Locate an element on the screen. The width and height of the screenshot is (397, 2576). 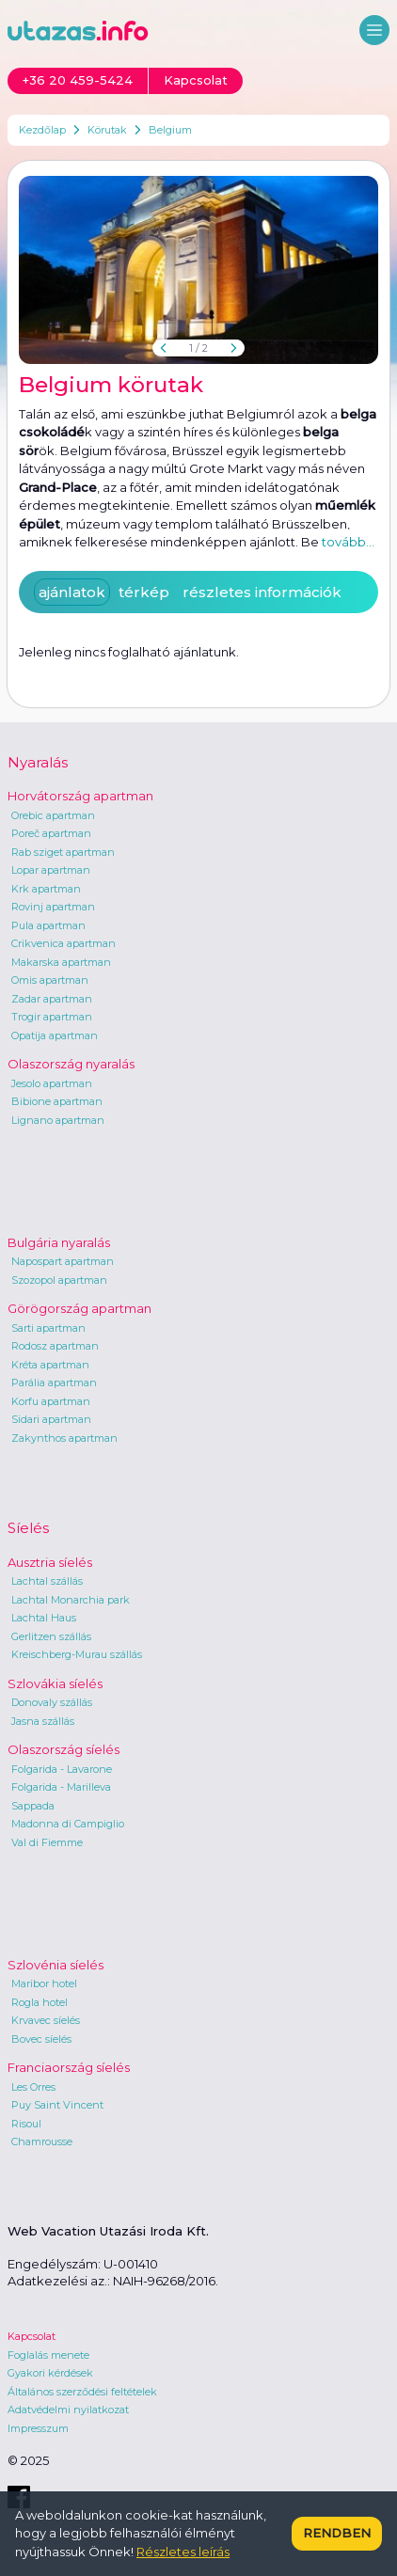
Jasna szállás is located at coordinates (42, 1721).